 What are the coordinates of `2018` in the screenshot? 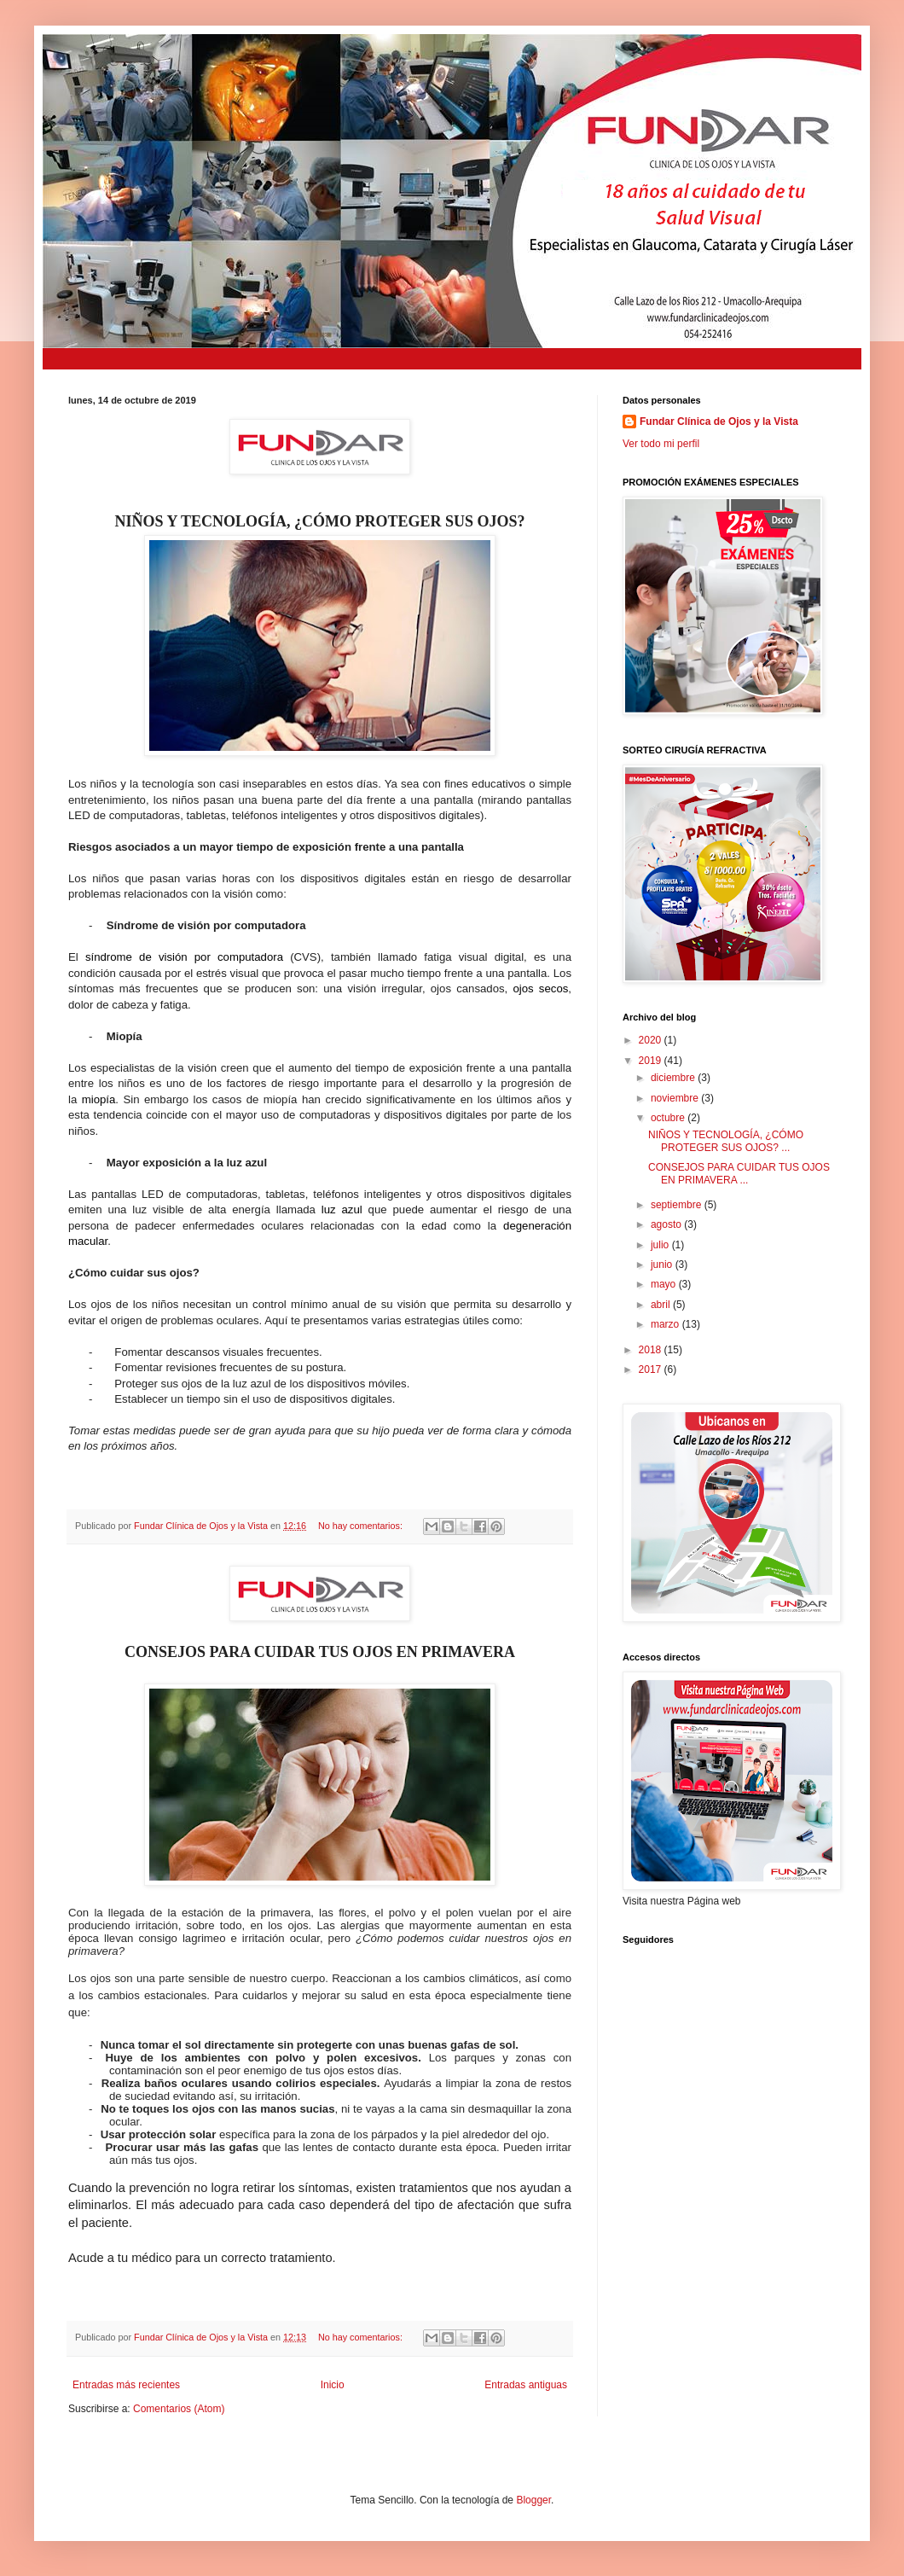 It's located at (651, 1350).